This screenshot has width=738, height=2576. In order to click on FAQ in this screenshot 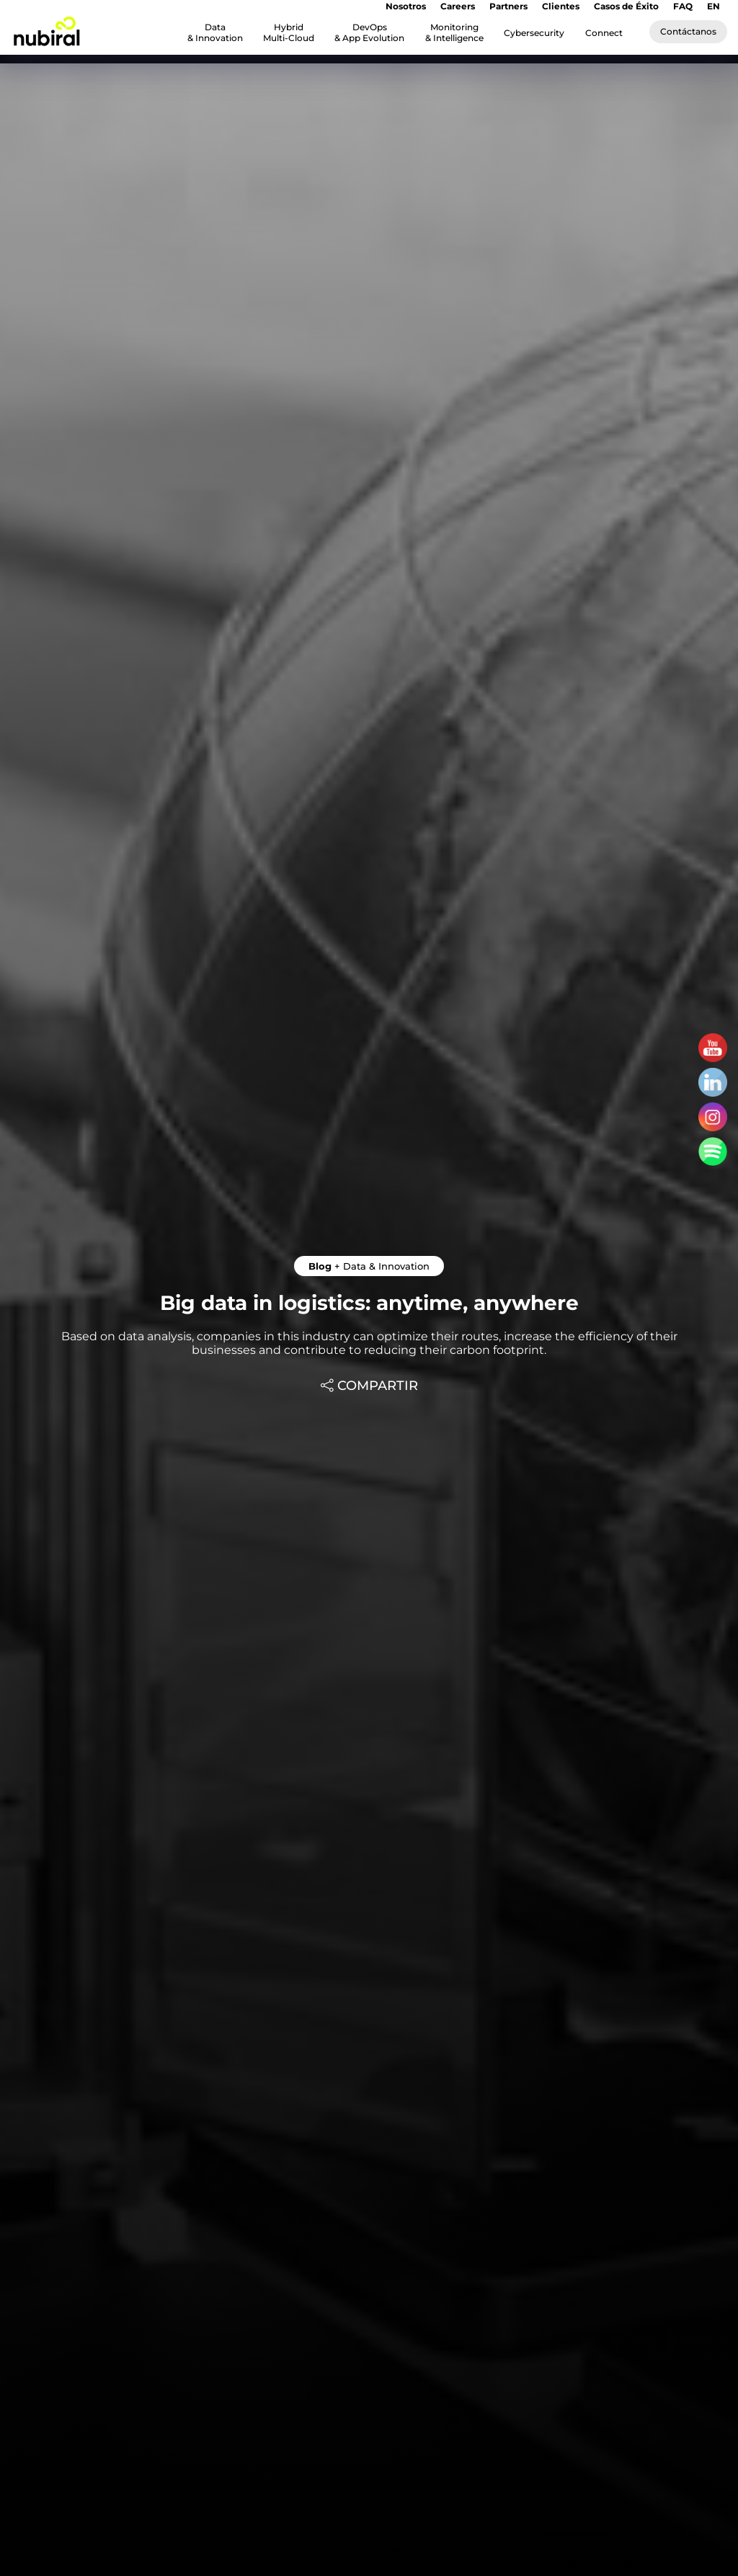, I will do `click(683, 6)`.